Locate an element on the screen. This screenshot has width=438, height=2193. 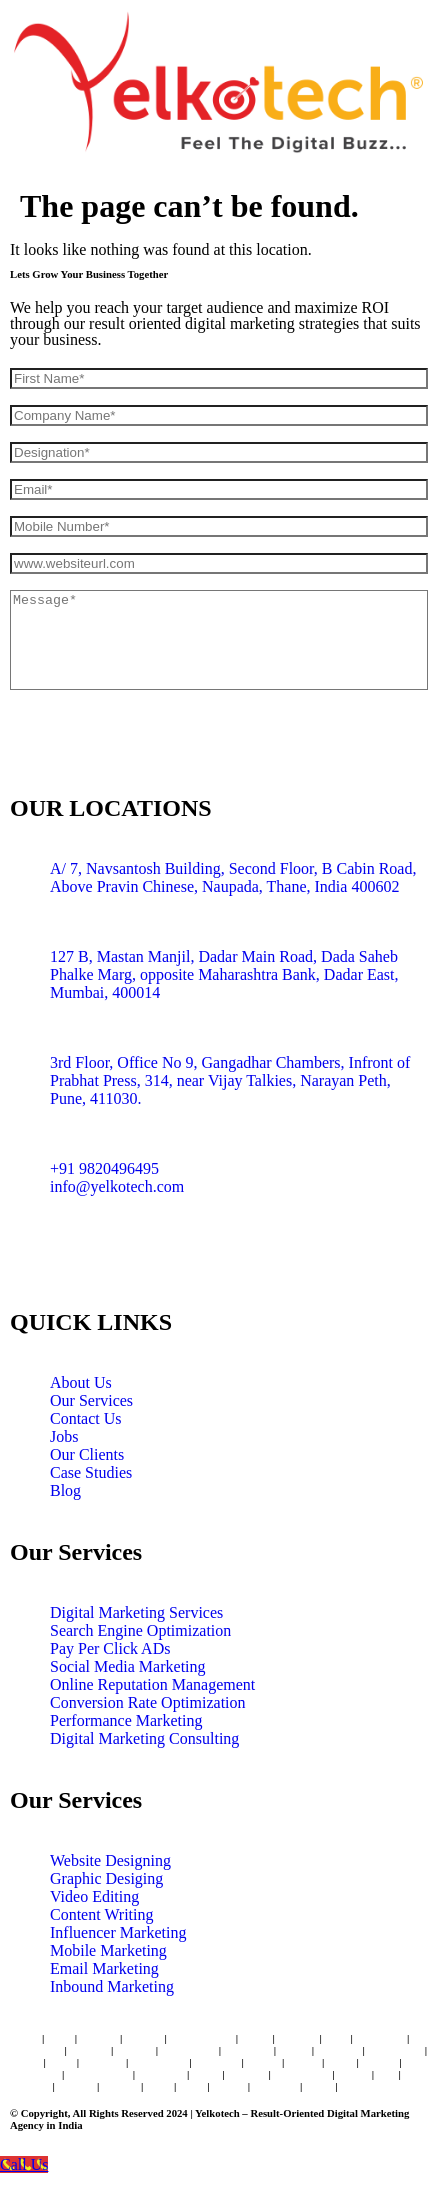
Kerala is located at coordinates (353, 2074).